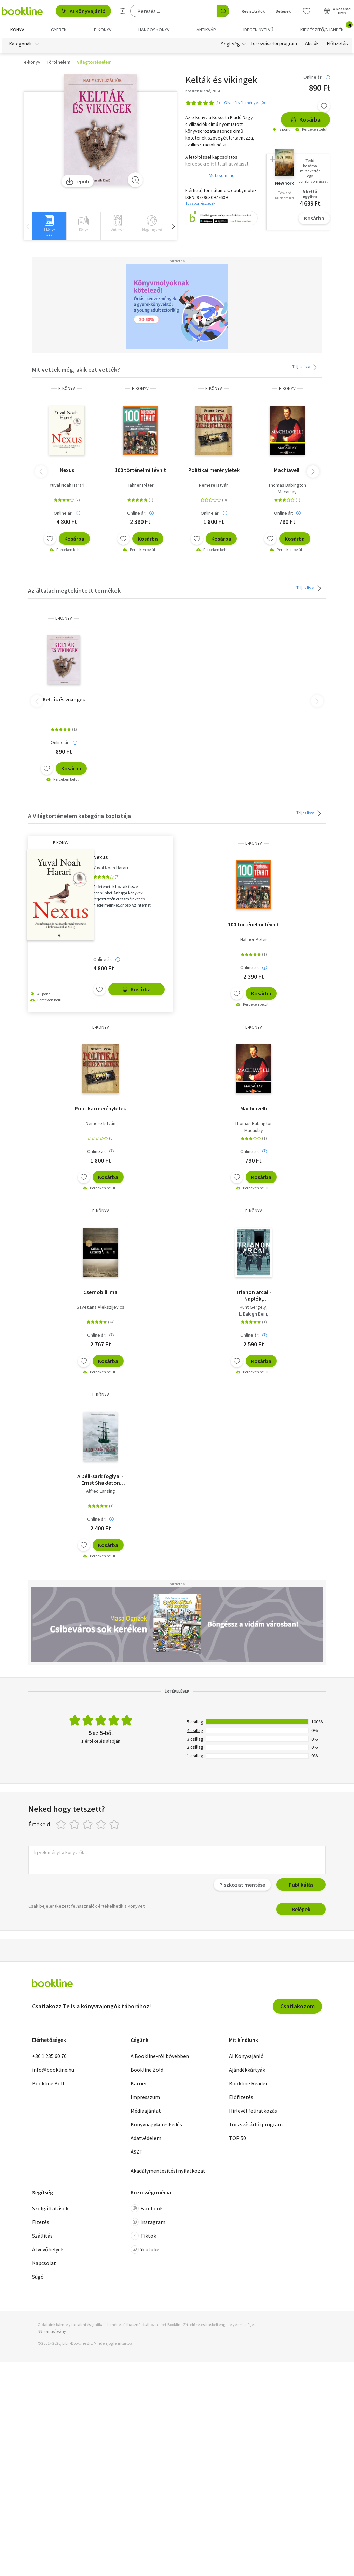 The width and height of the screenshot is (354, 2576). I want to click on A Déli-sark foglyai - Ernst Shakleton legendás antarktiszi expedíciója, so click(100, 1479).